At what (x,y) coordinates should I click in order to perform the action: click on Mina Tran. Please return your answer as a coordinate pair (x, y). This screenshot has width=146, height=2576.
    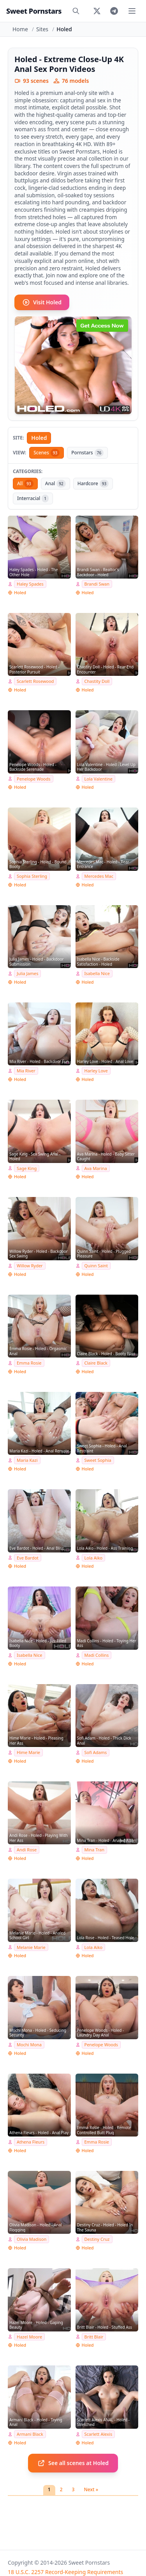
    Looking at the image, I should click on (94, 1850).